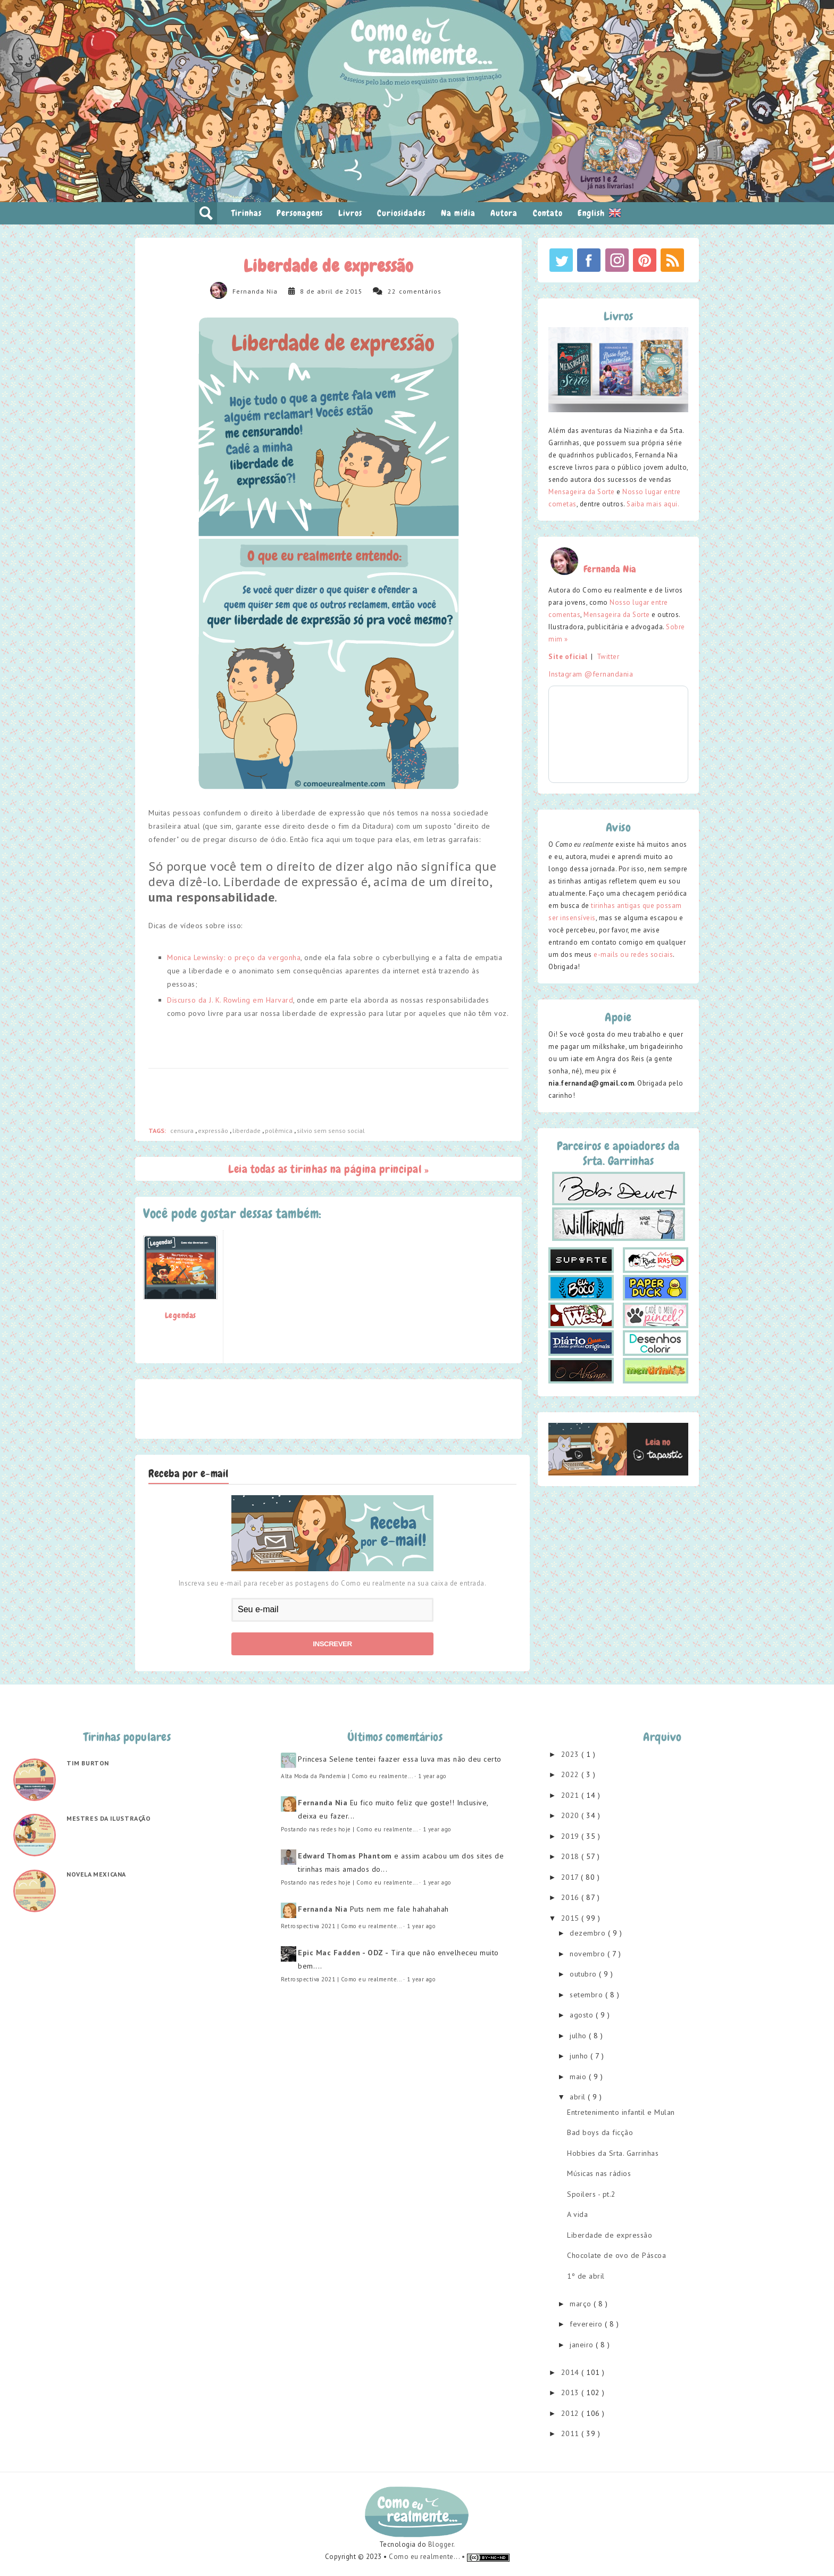 The image size is (834, 2576). Describe the element at coordinates (571, 2392) in the screenshot. I see `2013` at that location.